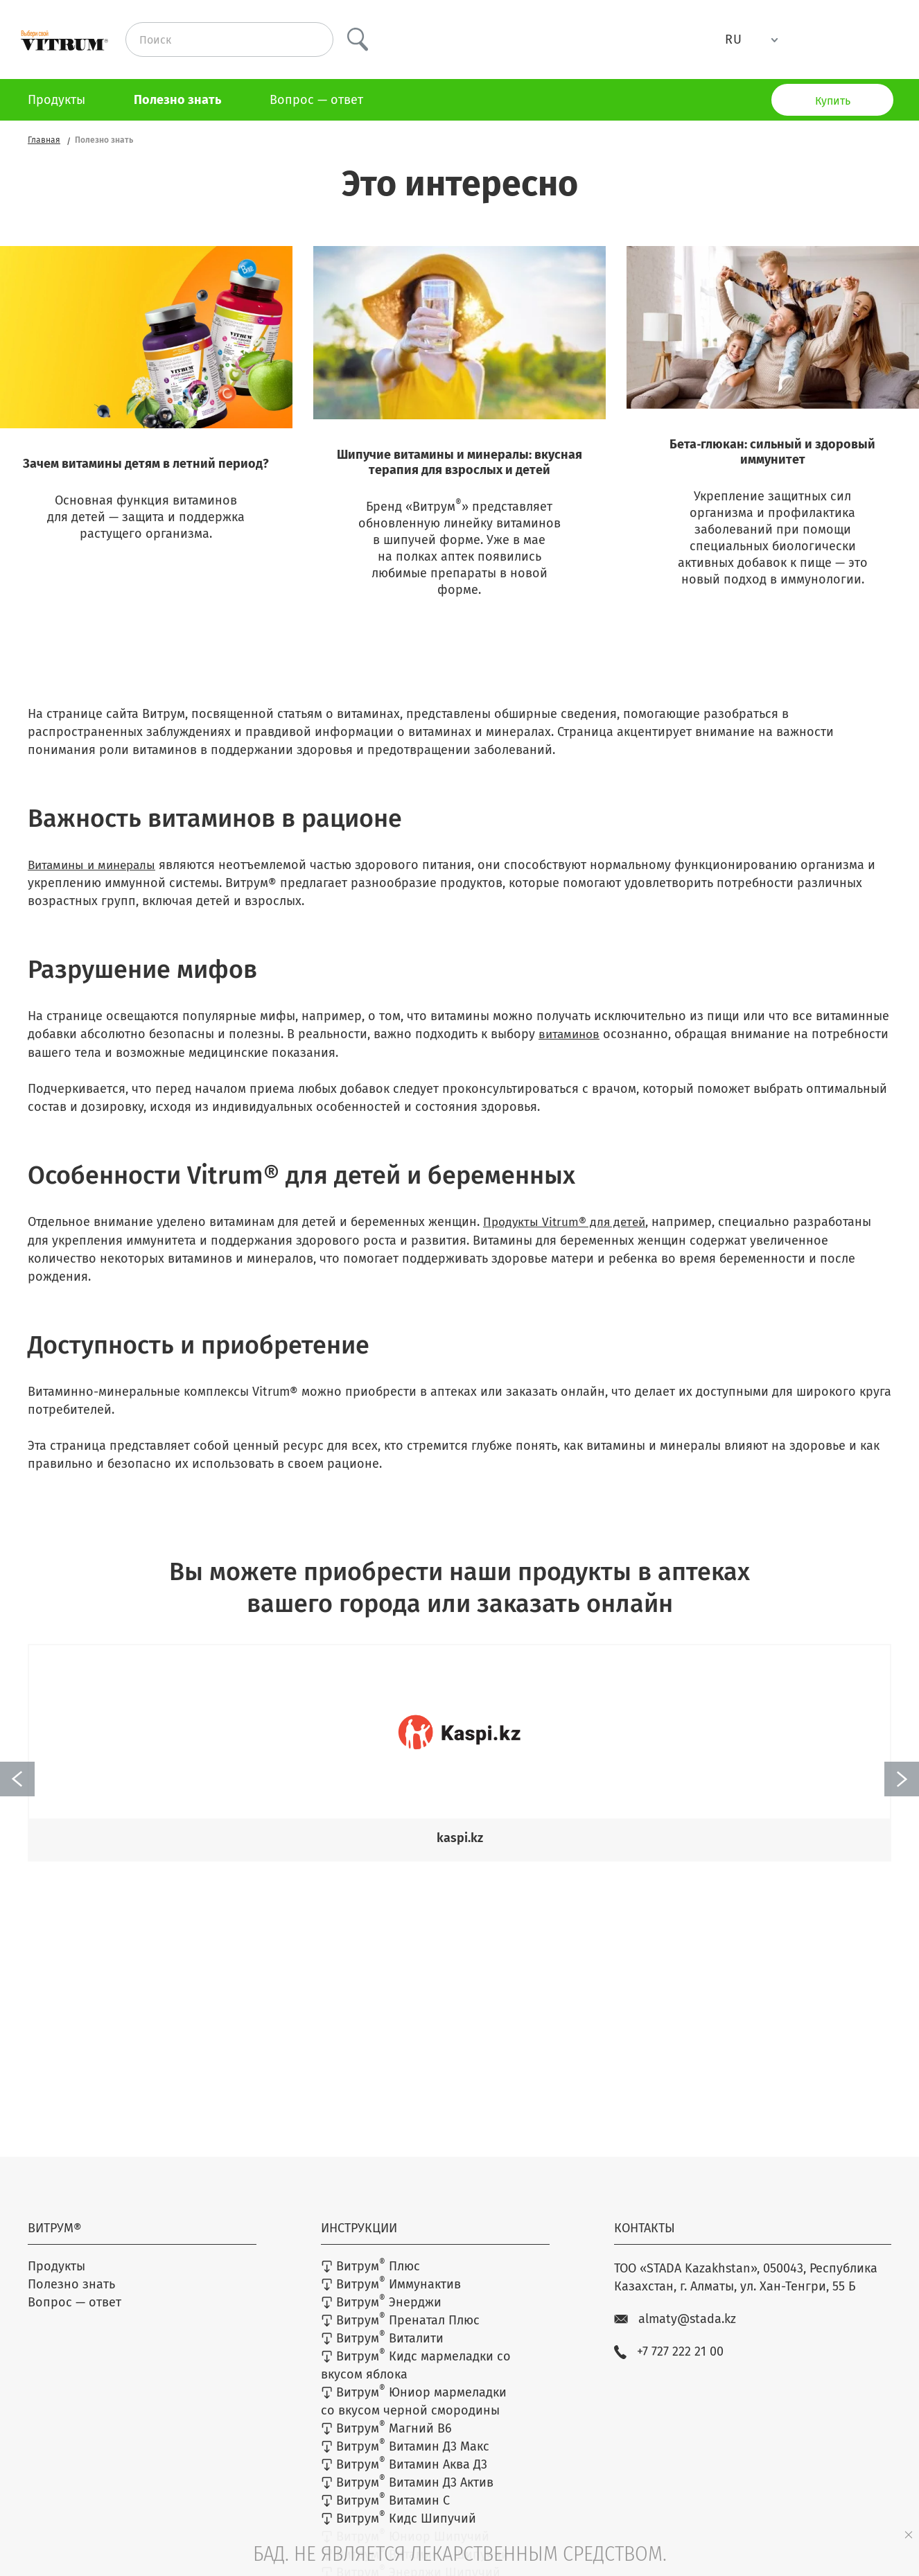 The image size is (919, 2576). Describe the element at coordinates (416, 2377) in the screenshot. I see `Витрум Кидс мармеладки со вкусом яблока` at that location.